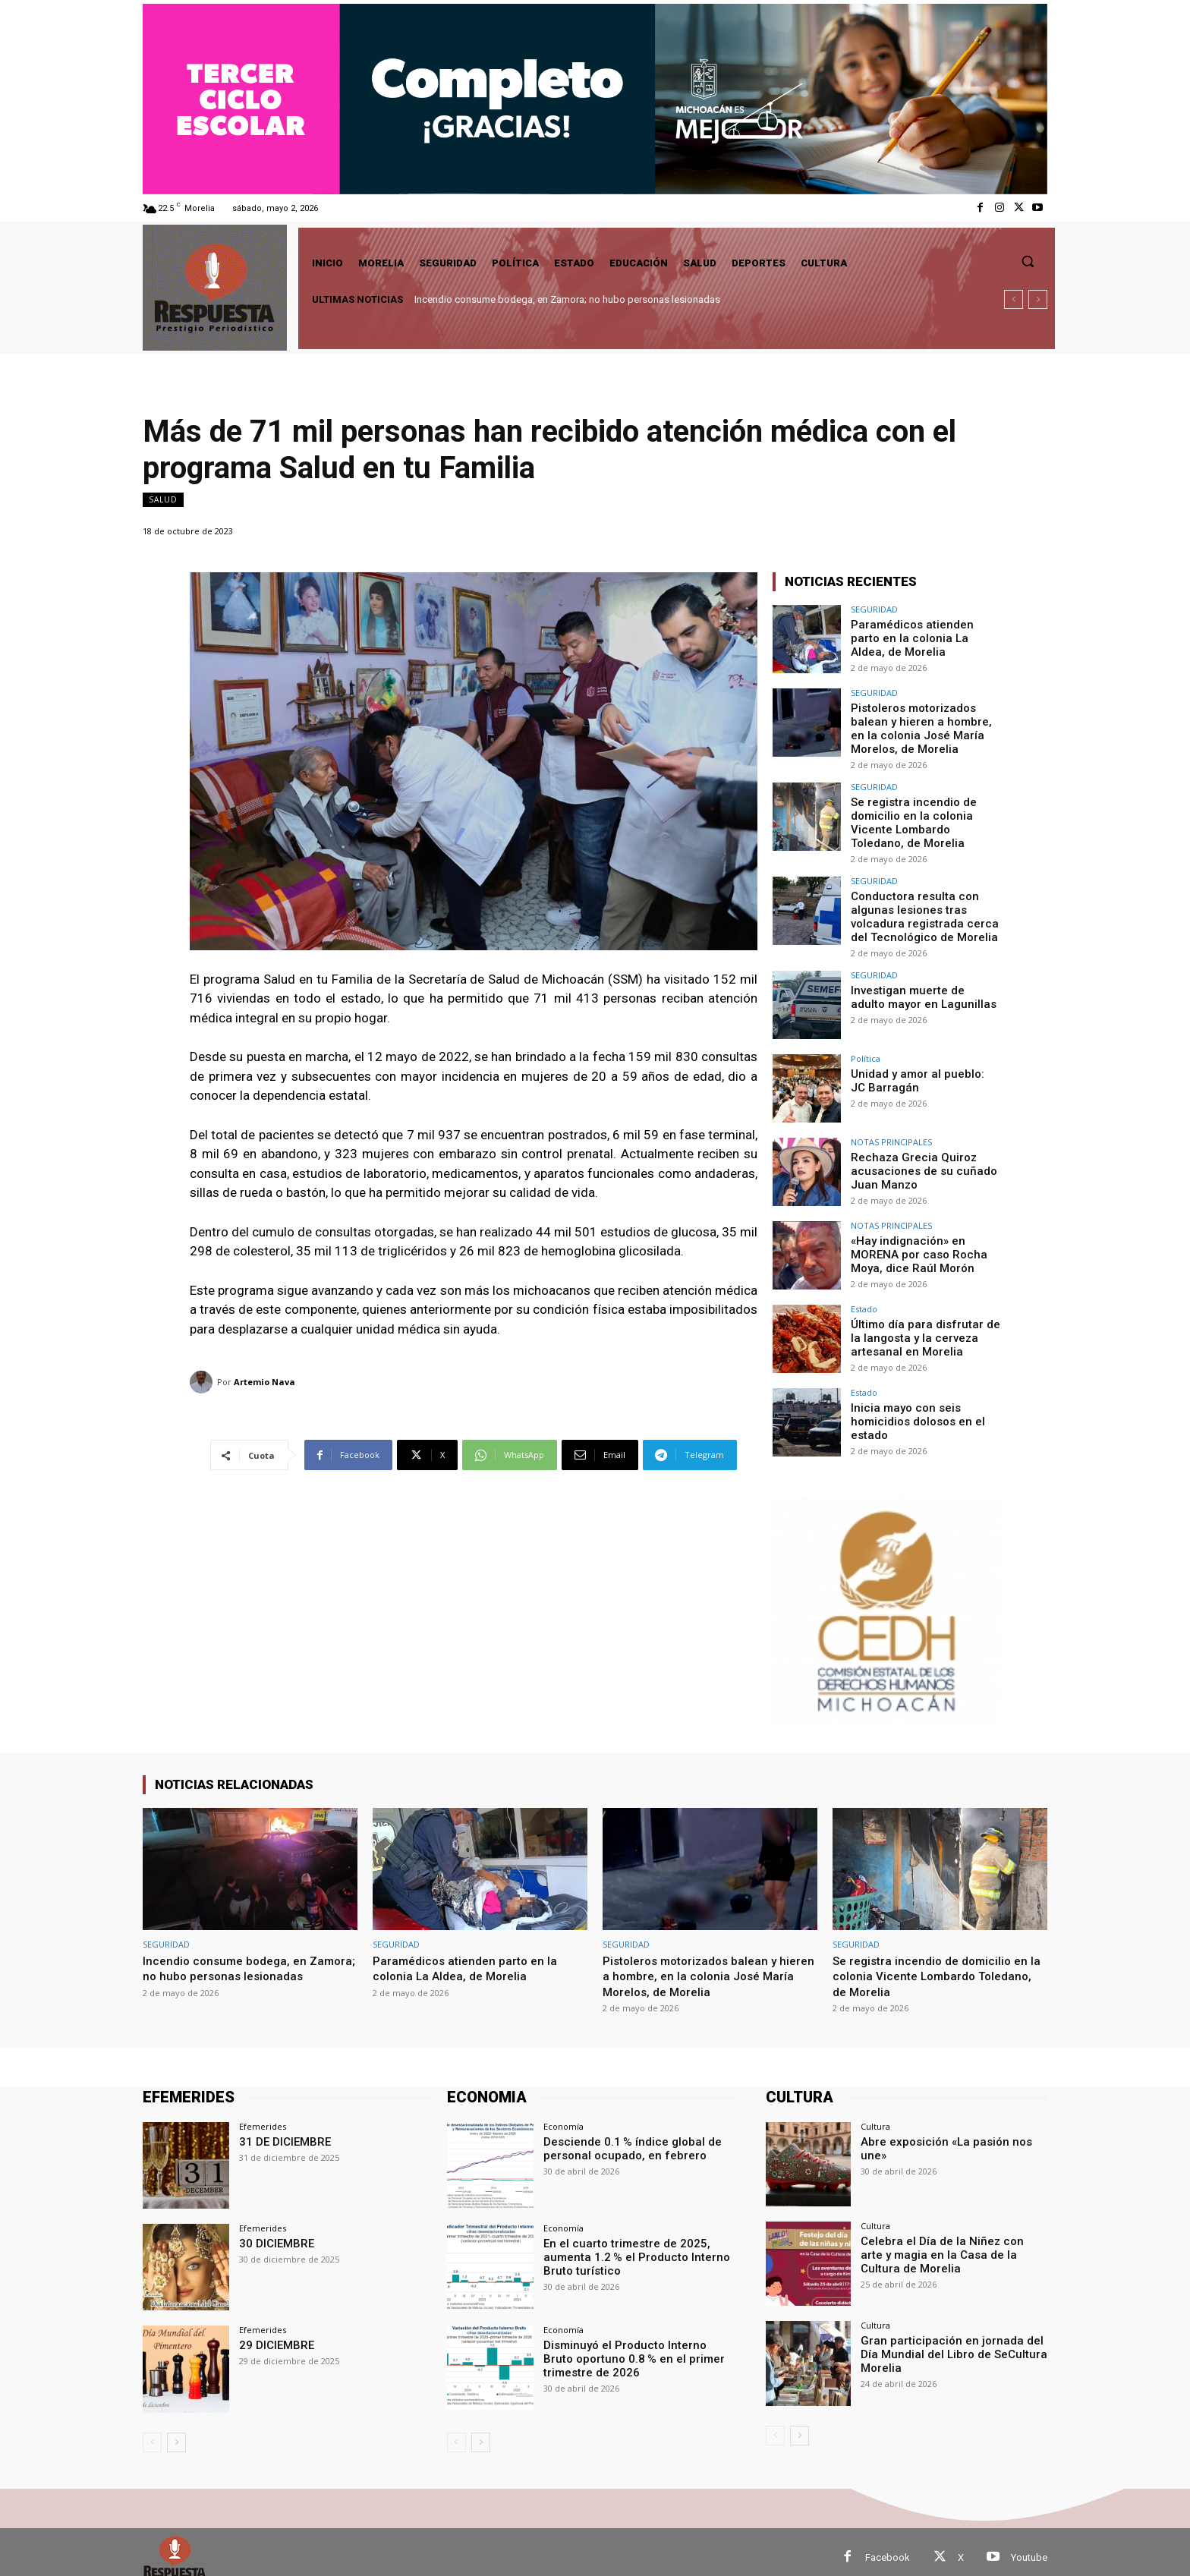 The height and width of the screenshot is (2576, 1190). What do you see at coordinates (281, 2130) in the screenshot?
I see `31 DE DICIEMBRE` at bounding box center [281, 2130].